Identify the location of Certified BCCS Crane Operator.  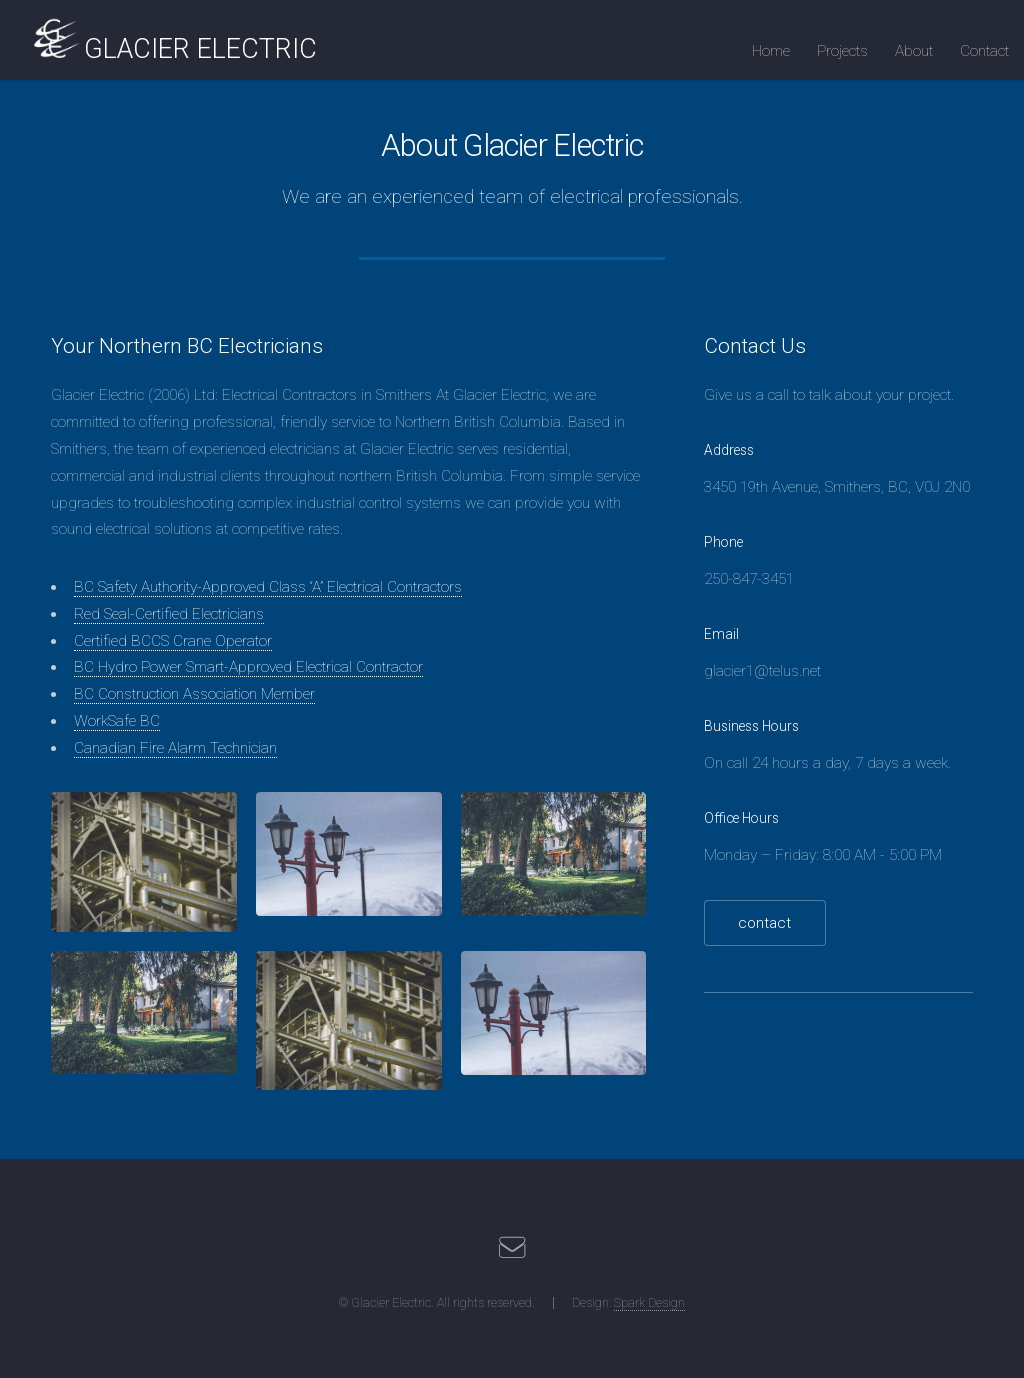
(173, 641).